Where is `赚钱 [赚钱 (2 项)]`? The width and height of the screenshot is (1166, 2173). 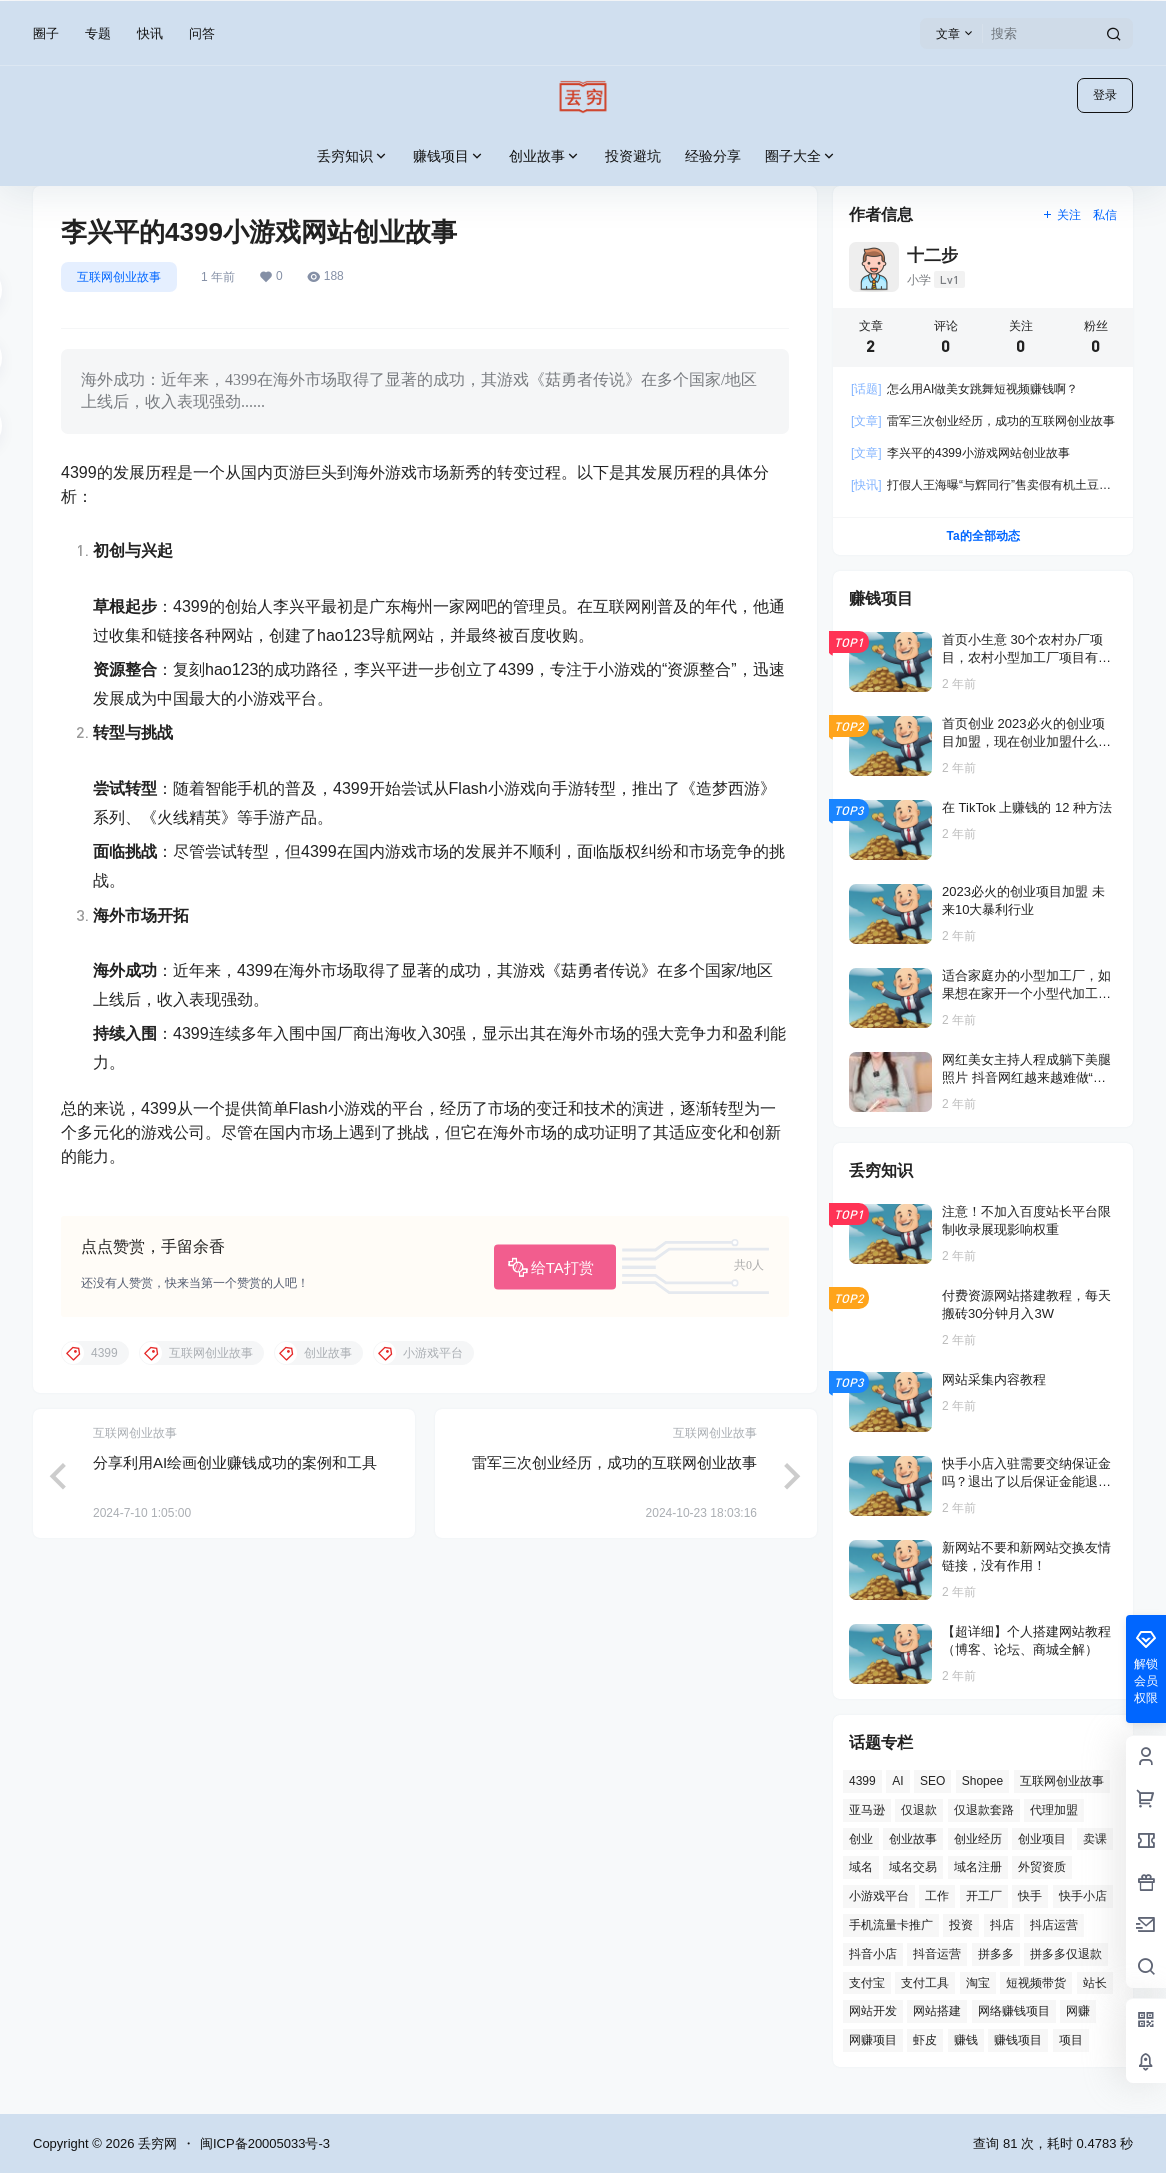
赚钱 [赚钱 (2 项)] is located at coordinates (966, 2040).